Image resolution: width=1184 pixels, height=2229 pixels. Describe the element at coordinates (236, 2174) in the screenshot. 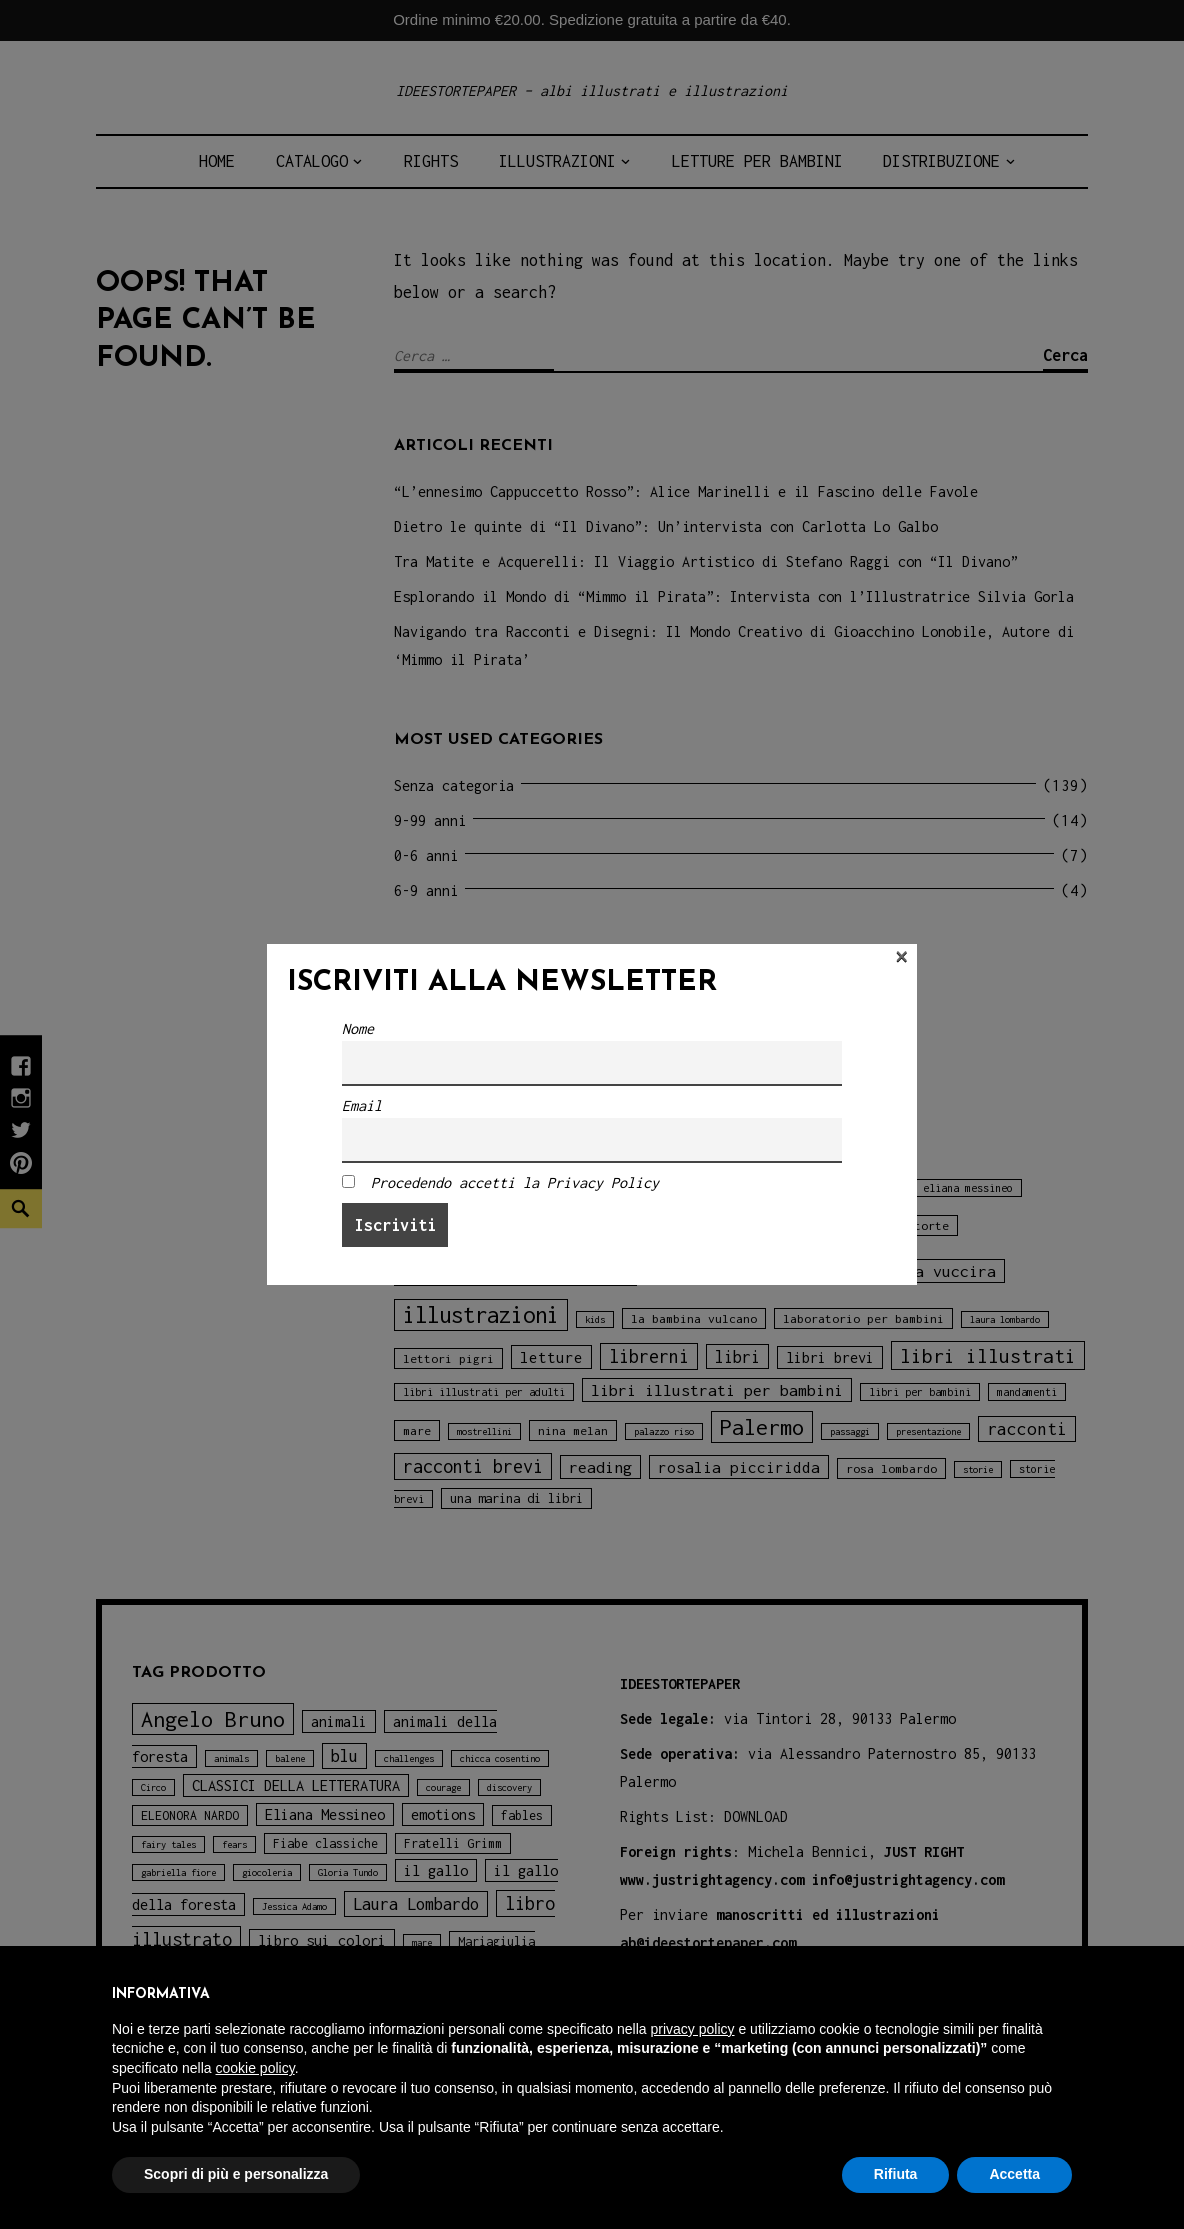

I see `Scopri di più e personalizza [button]` at that location.